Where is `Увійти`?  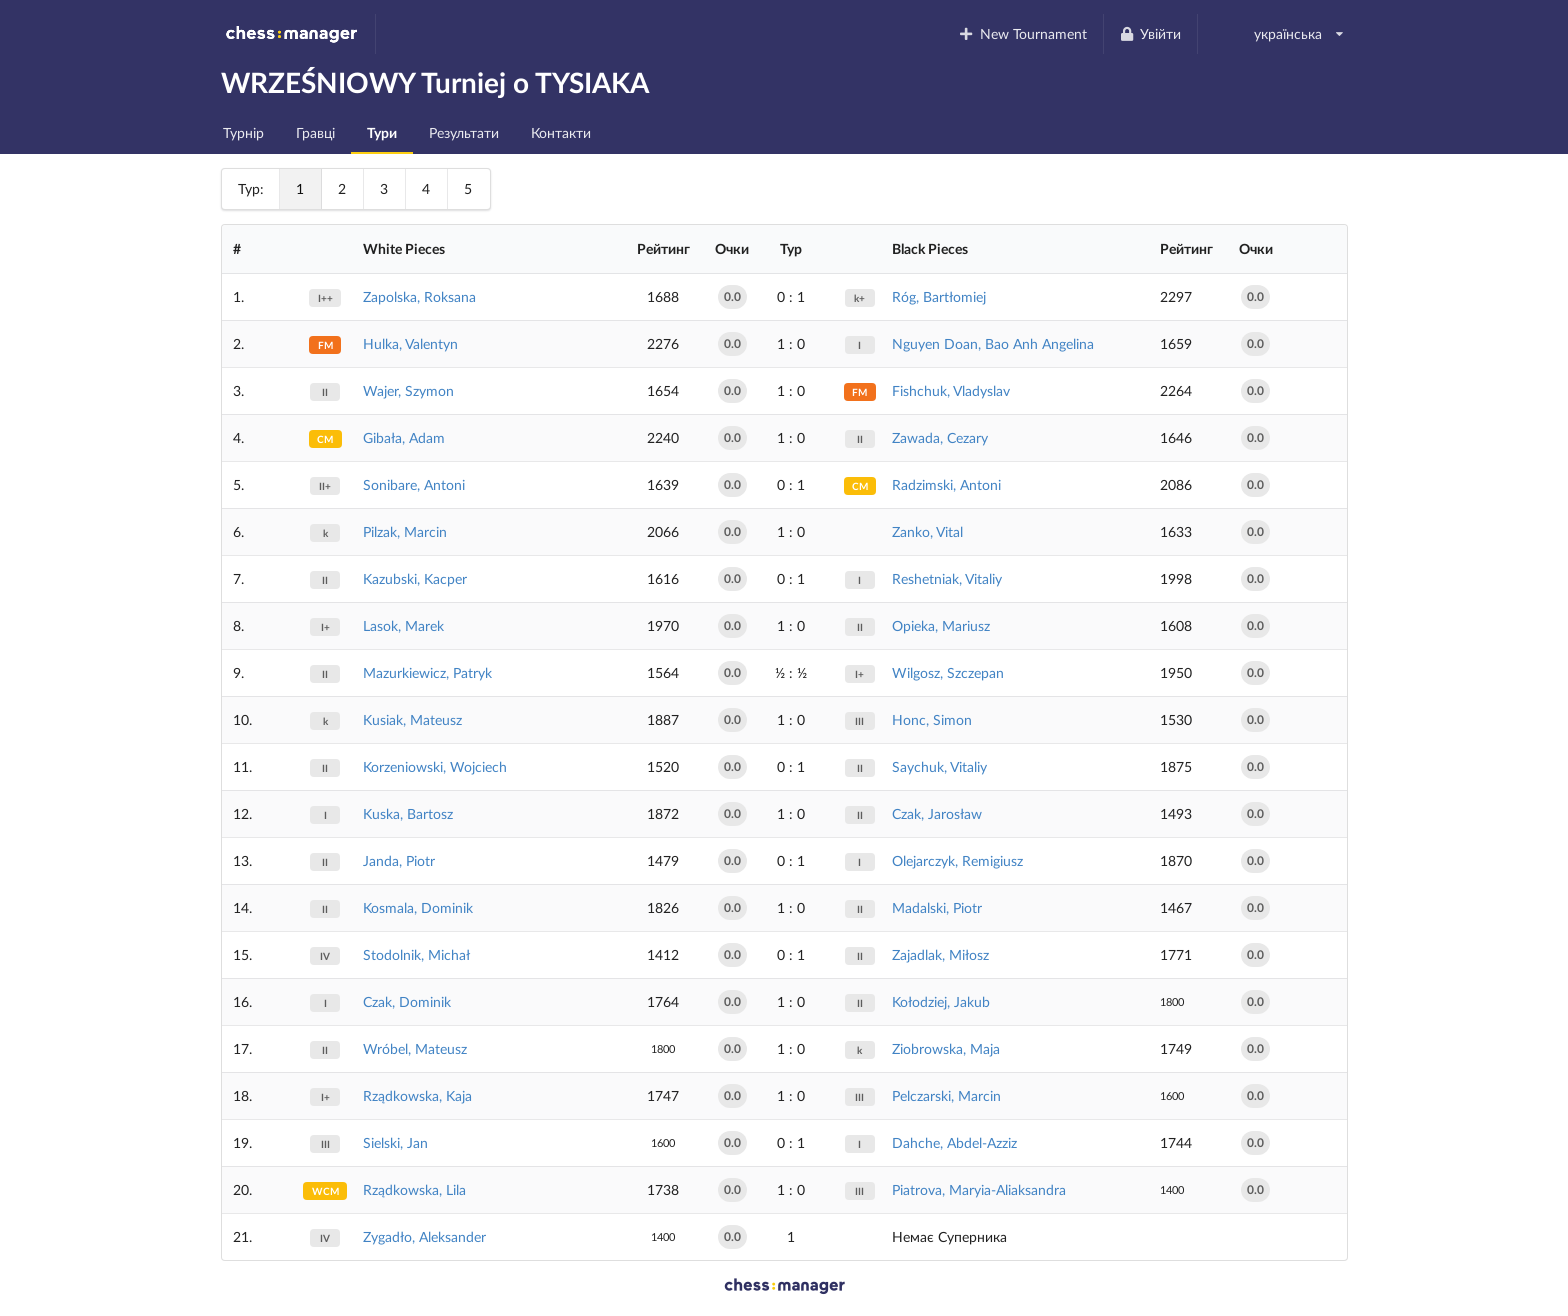
Увійти is located at coordinates (1150, 33).